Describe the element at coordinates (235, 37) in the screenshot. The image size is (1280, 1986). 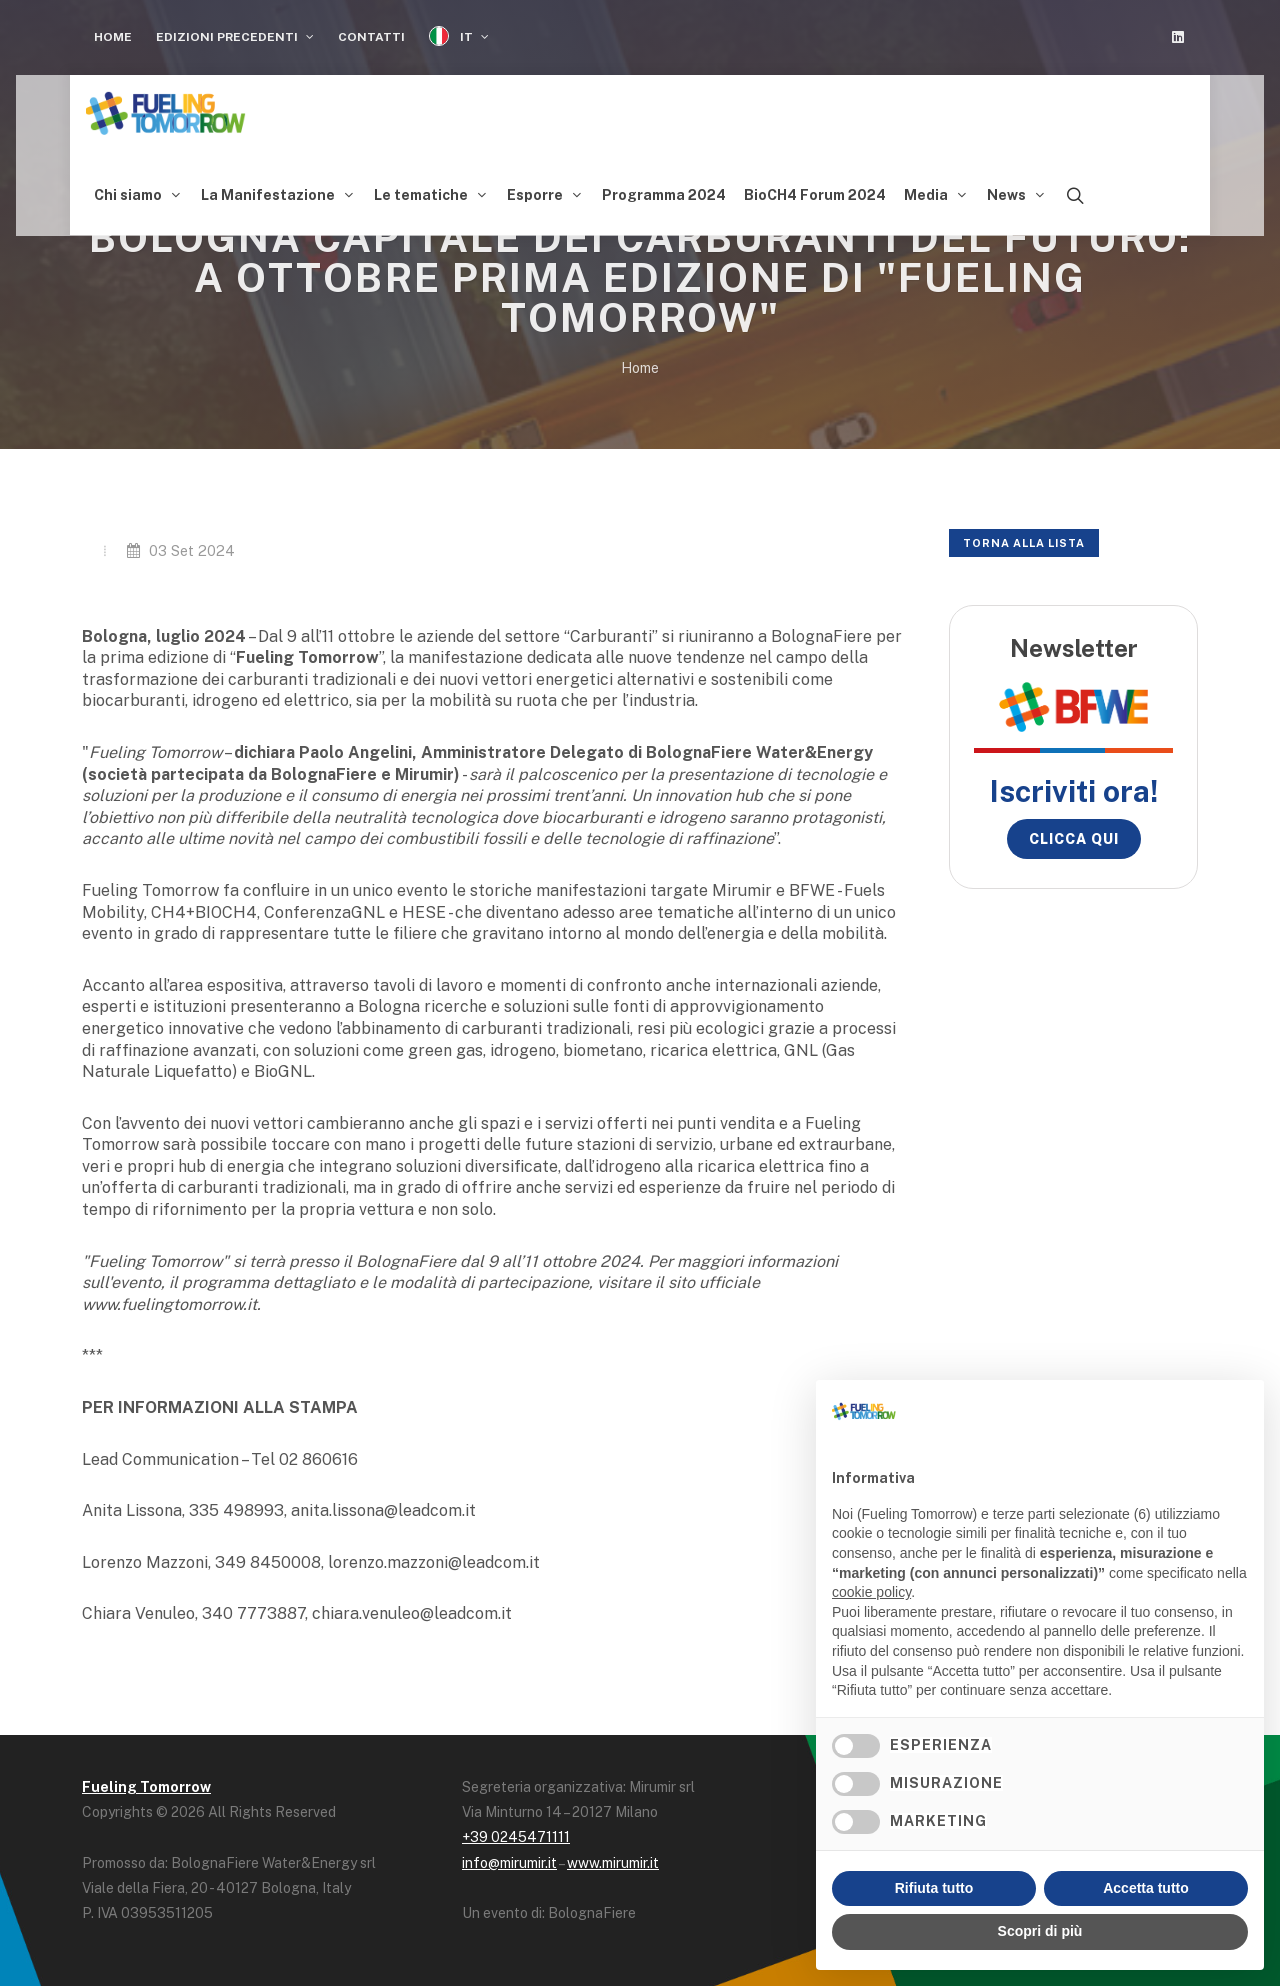
I see `Edizioni Precedenti` at that location.